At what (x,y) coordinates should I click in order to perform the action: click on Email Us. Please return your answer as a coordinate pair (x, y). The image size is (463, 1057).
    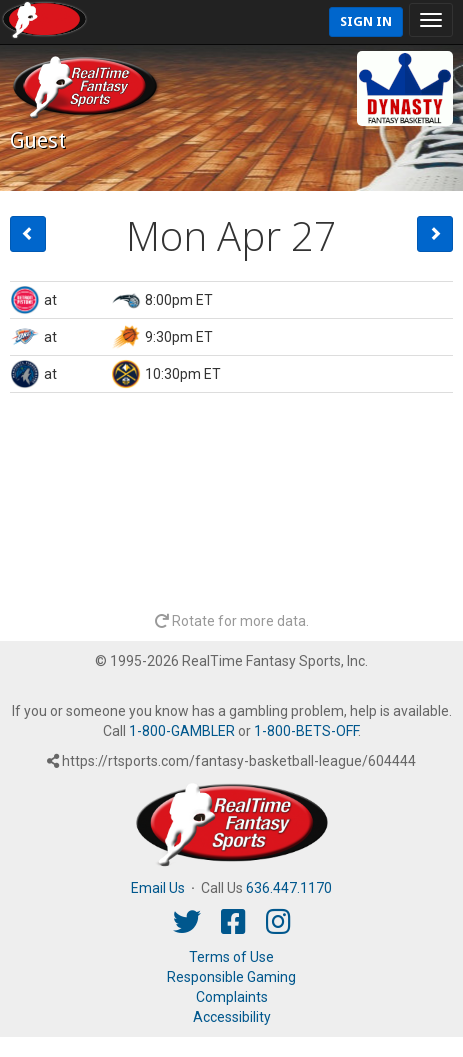
    Looking at the image, I should click on (158, 888).